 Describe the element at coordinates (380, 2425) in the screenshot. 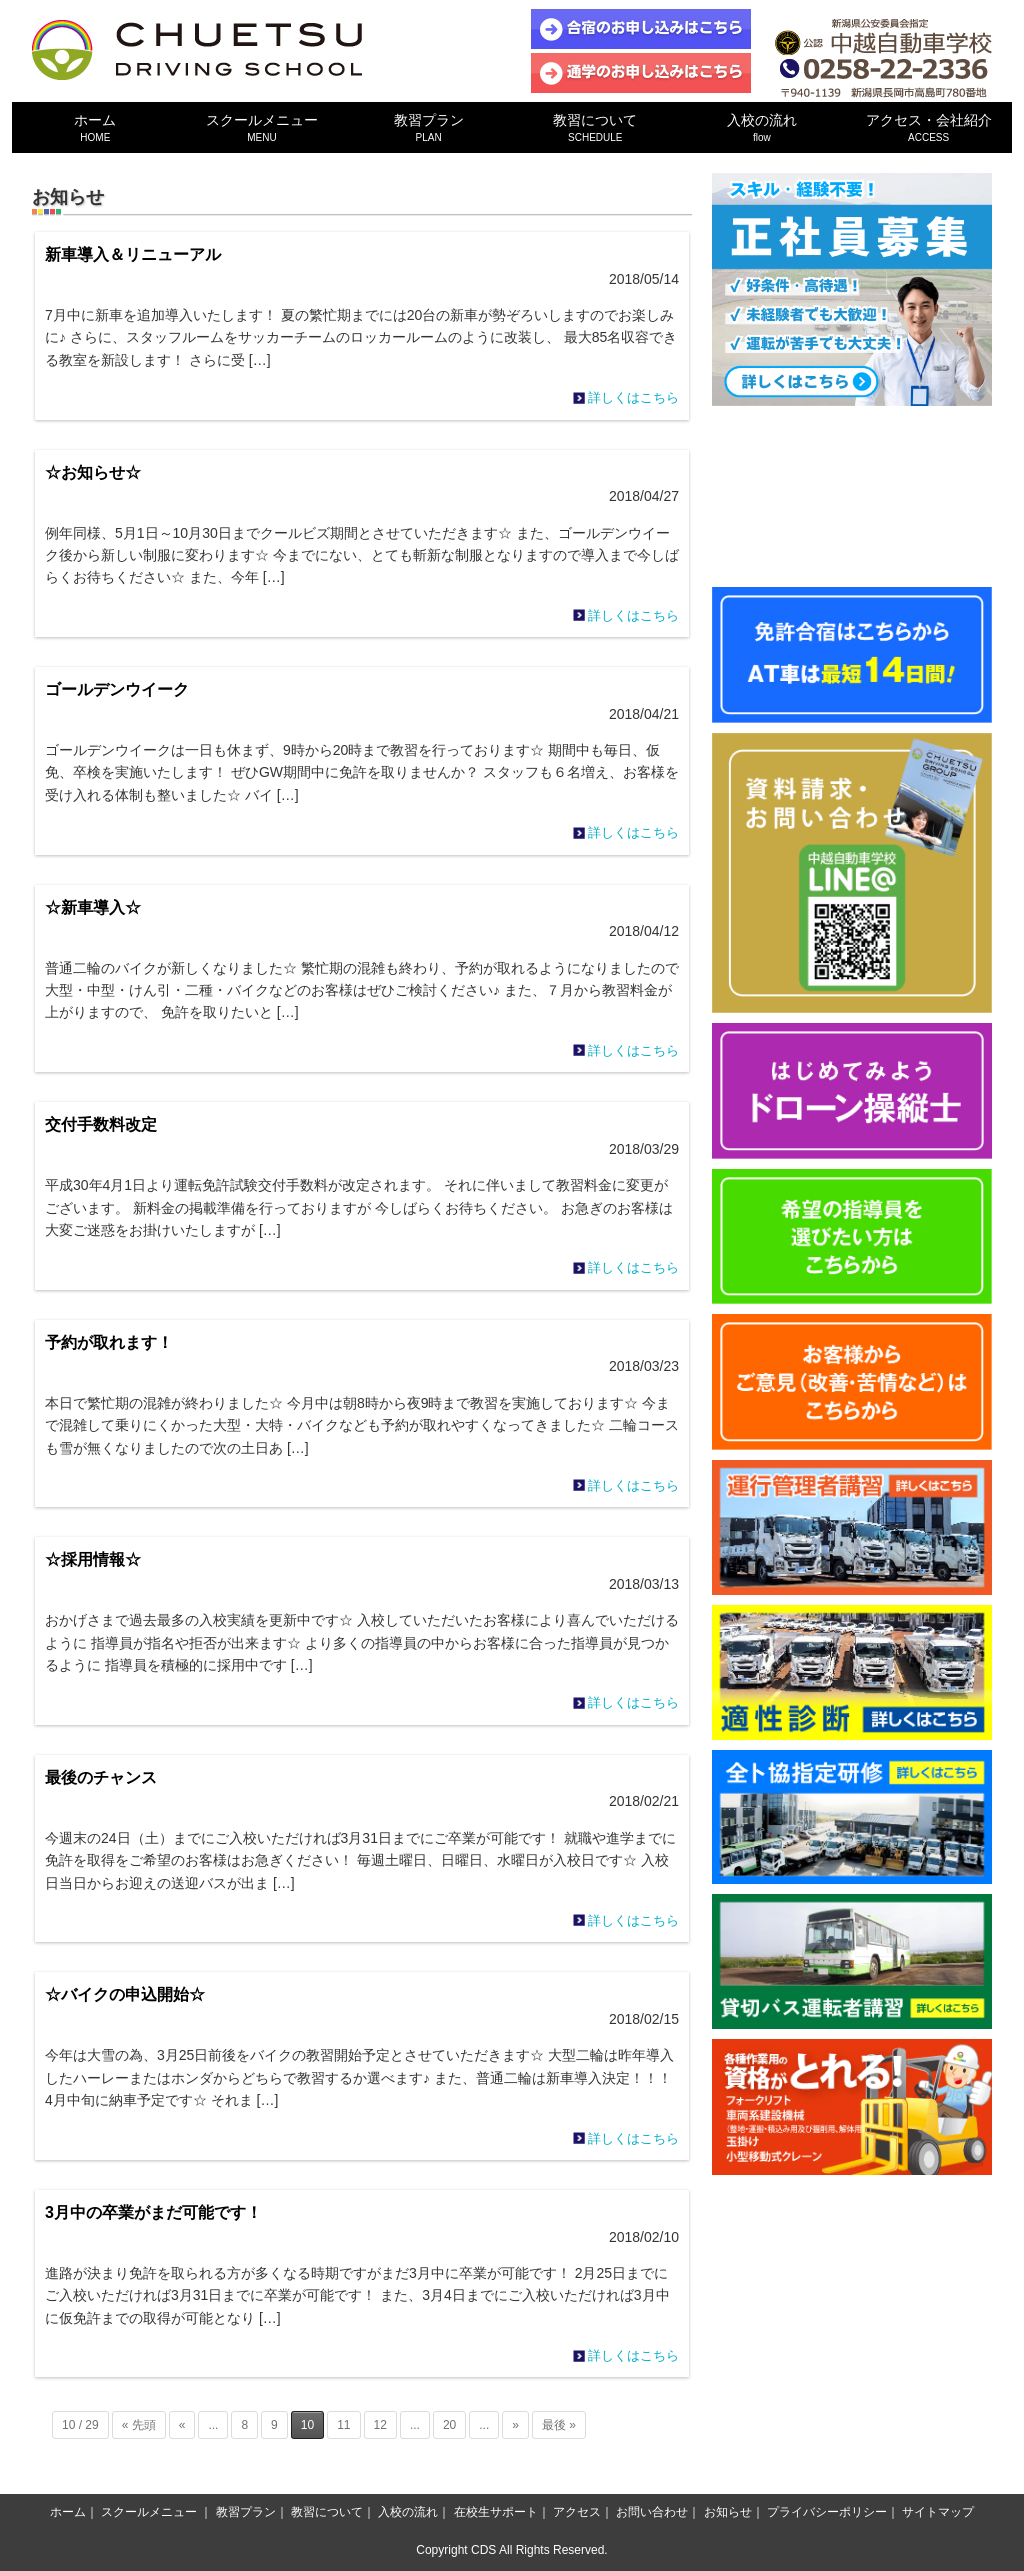

I see `12` at that location.